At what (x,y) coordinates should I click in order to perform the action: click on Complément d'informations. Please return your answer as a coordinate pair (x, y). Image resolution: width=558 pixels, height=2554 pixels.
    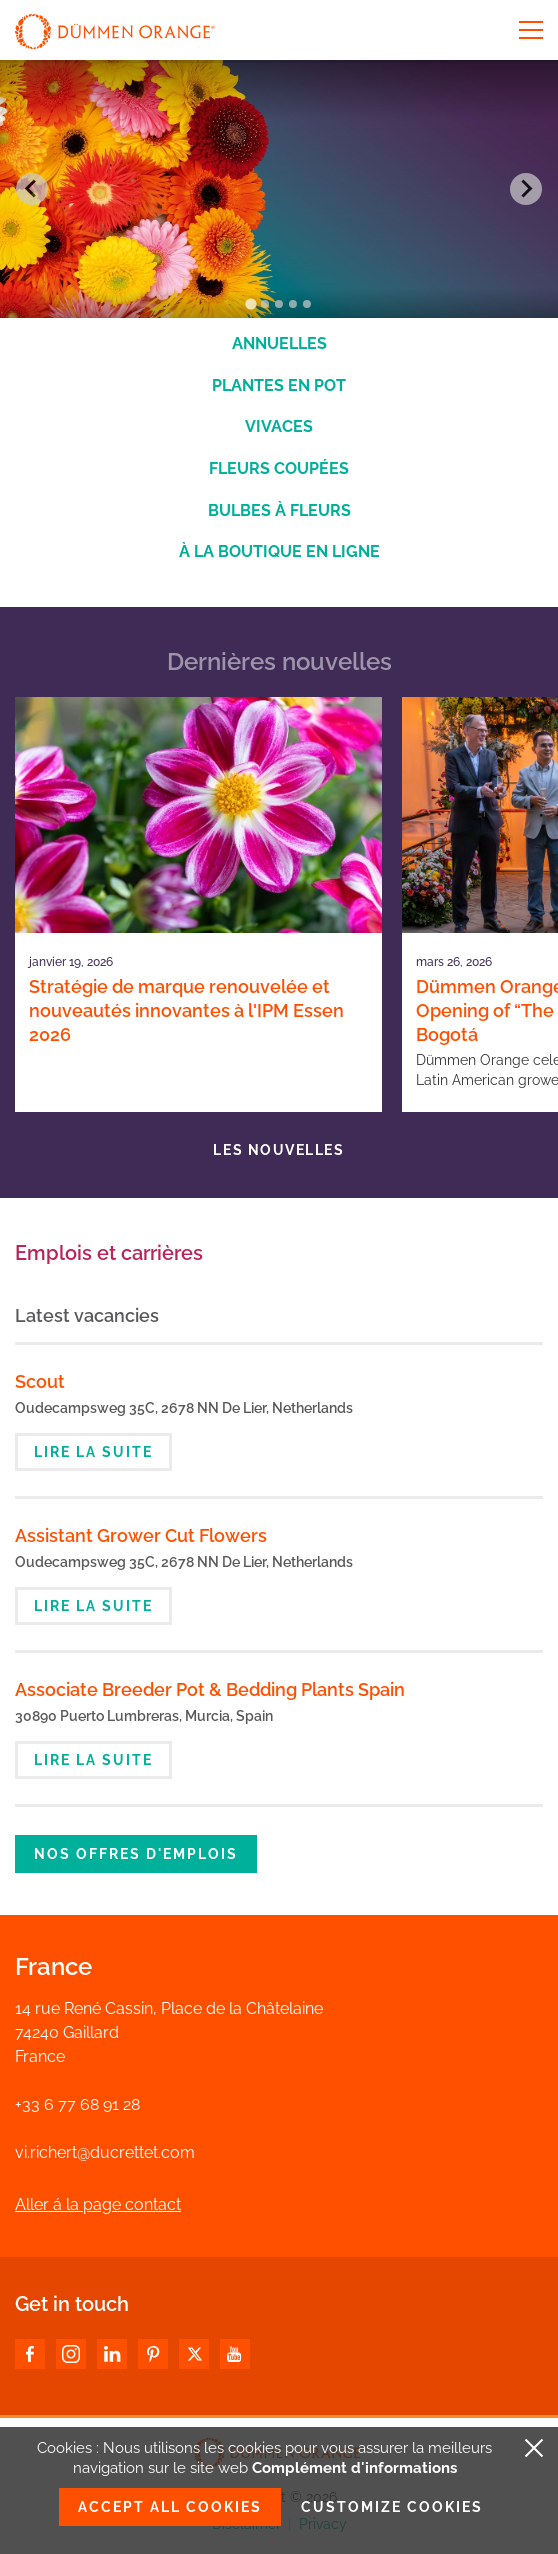
    Looking at the image, I should click on (354, 2468).